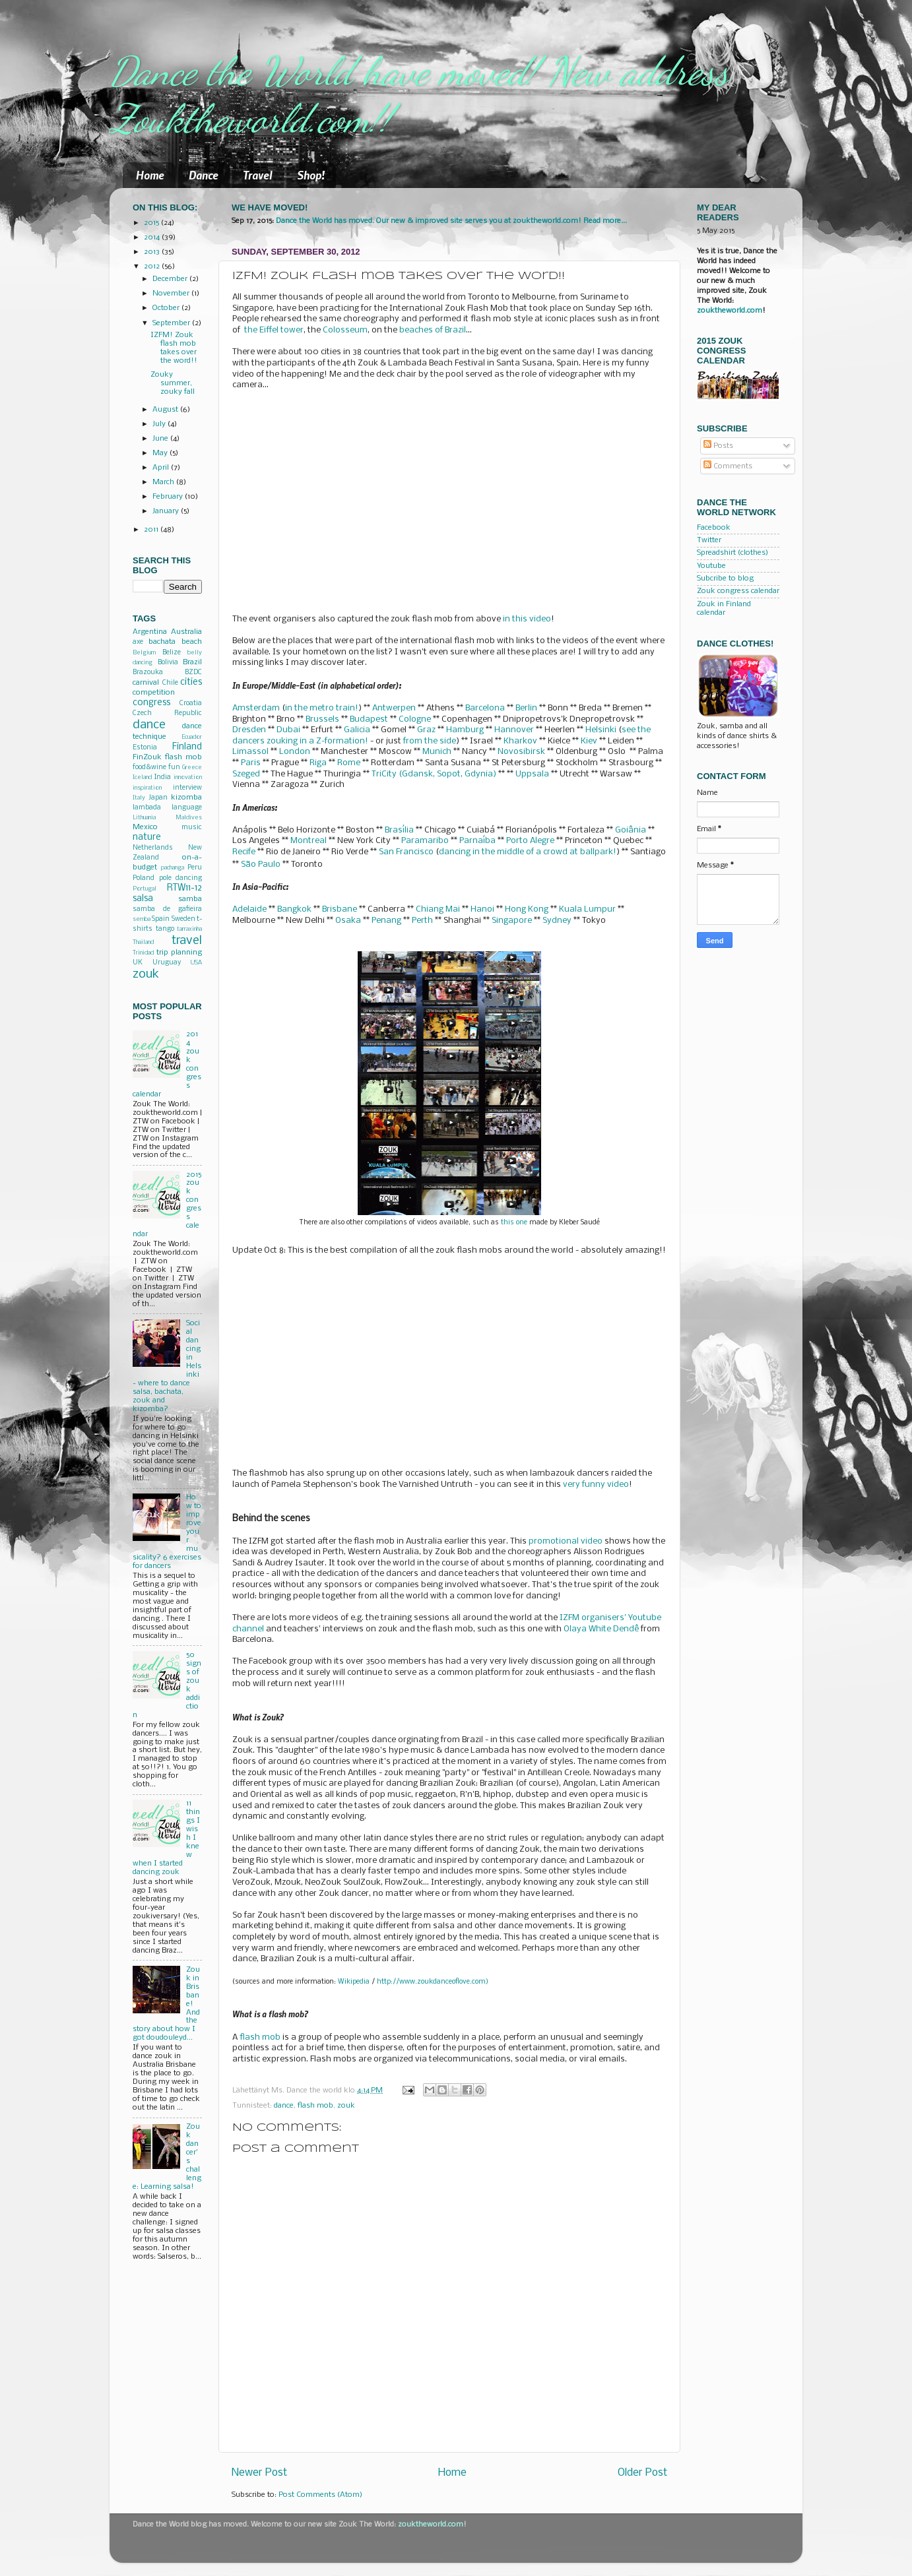 The height and width of the screenshot is (2576, 912). Describe the element at coordinates (348, 920) in the screenshot. I see `Osaka` at that location.